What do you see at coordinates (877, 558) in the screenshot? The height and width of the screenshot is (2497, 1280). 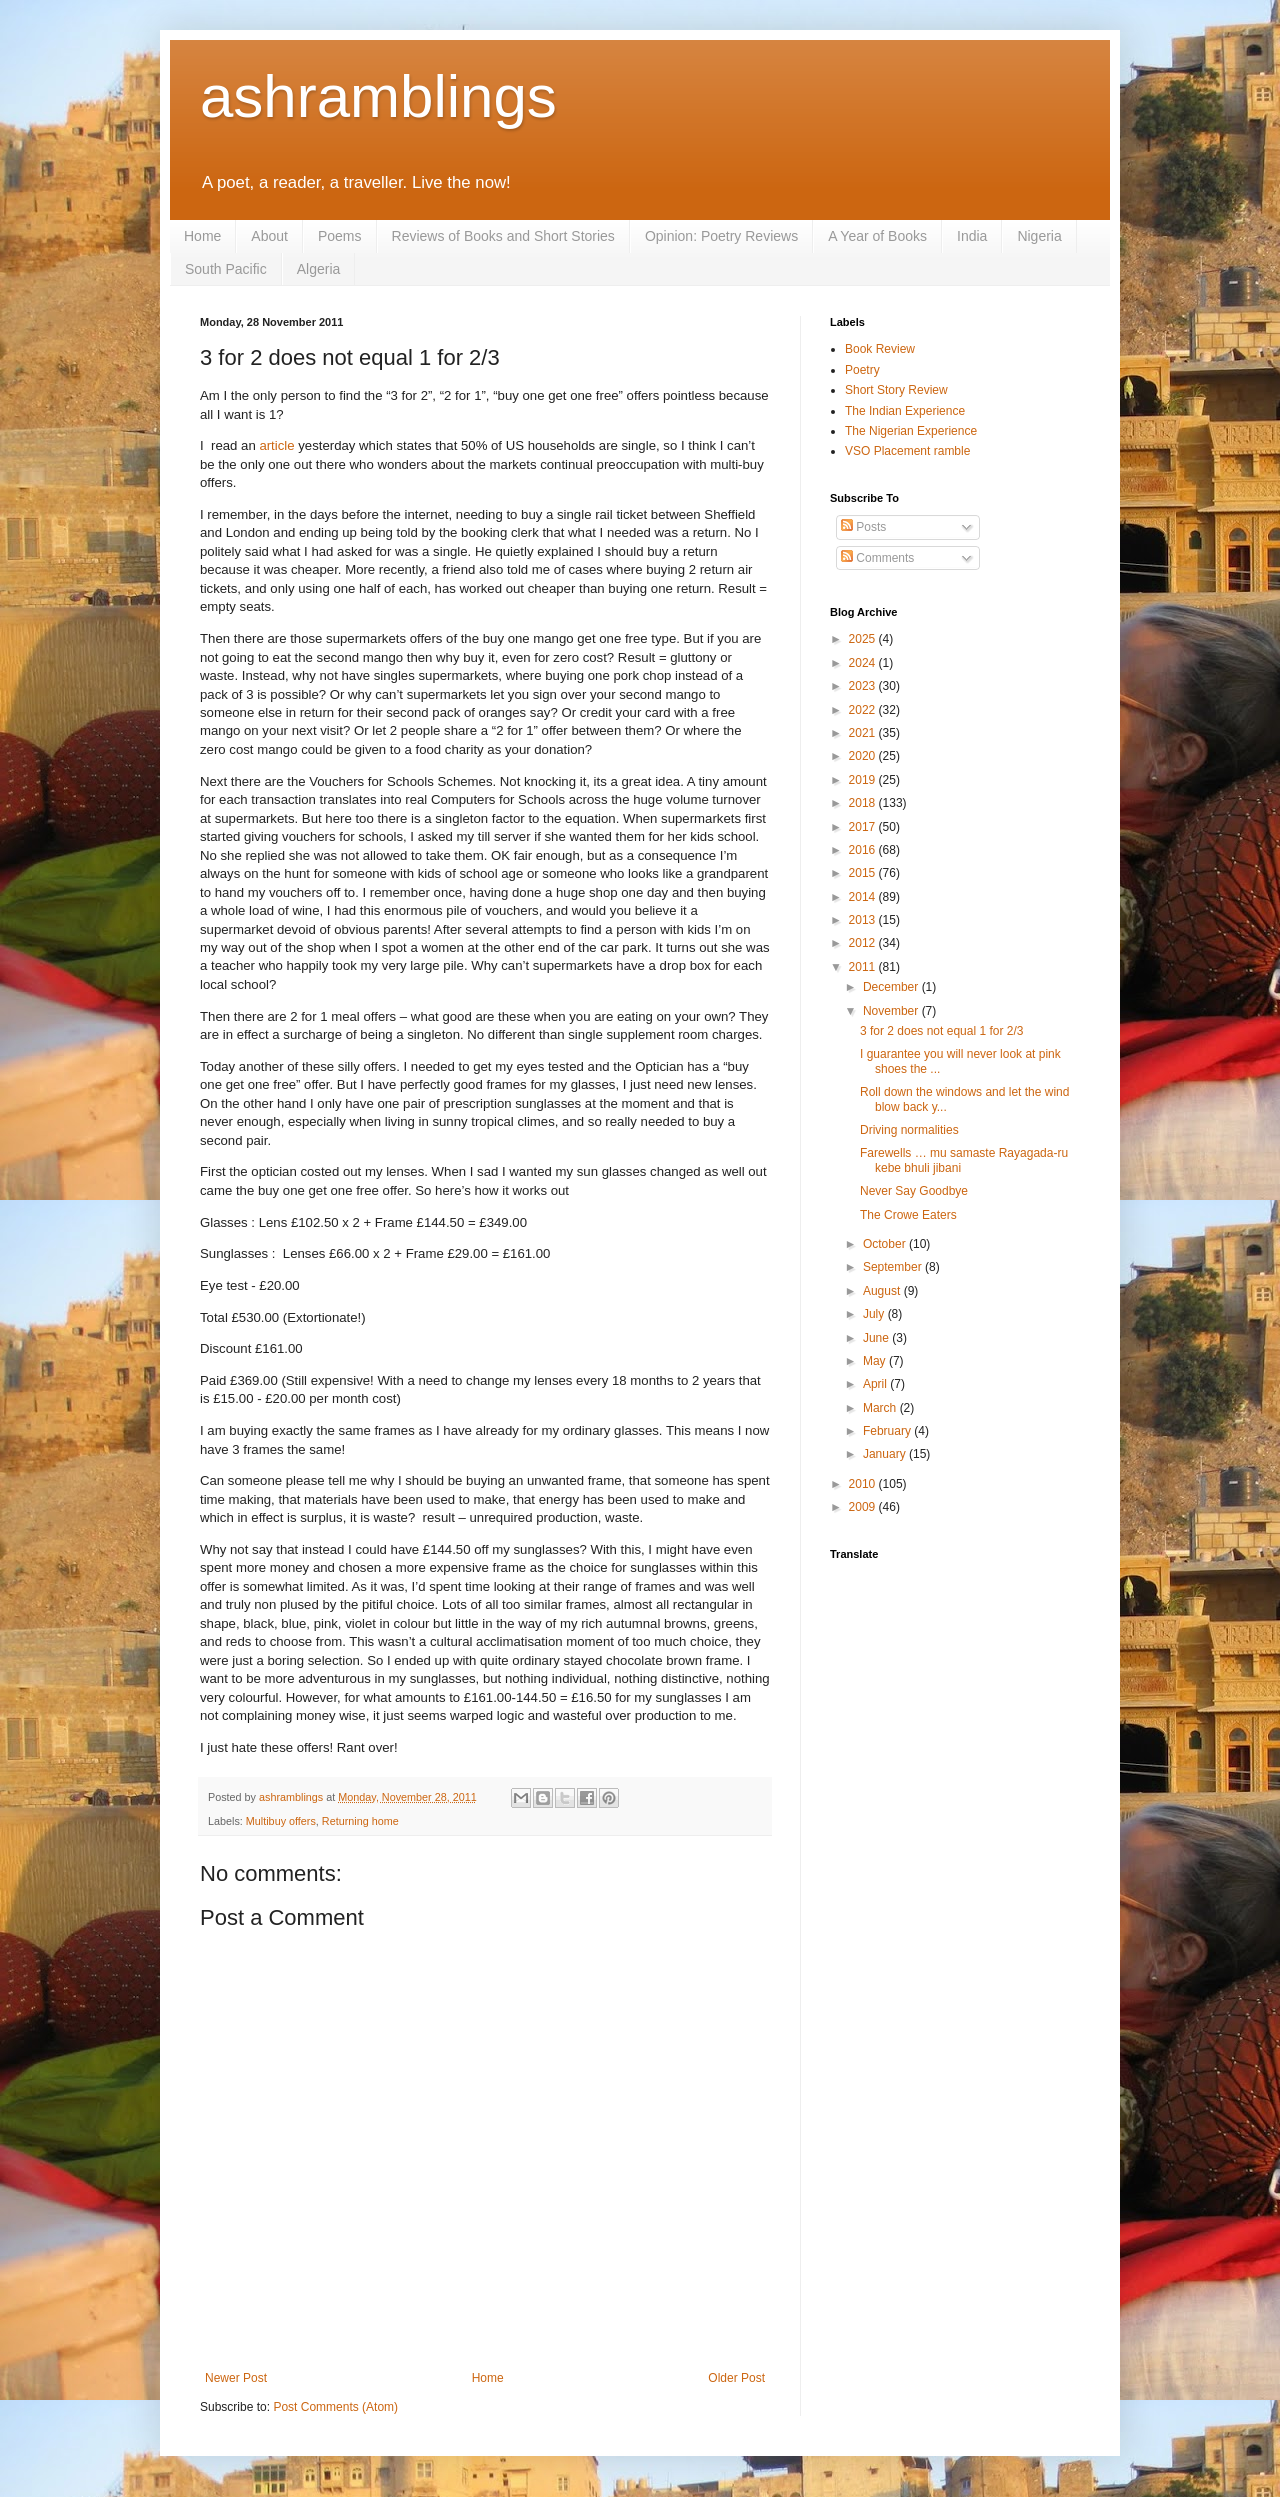 I see `Comments` at bounding box center [877, 558].